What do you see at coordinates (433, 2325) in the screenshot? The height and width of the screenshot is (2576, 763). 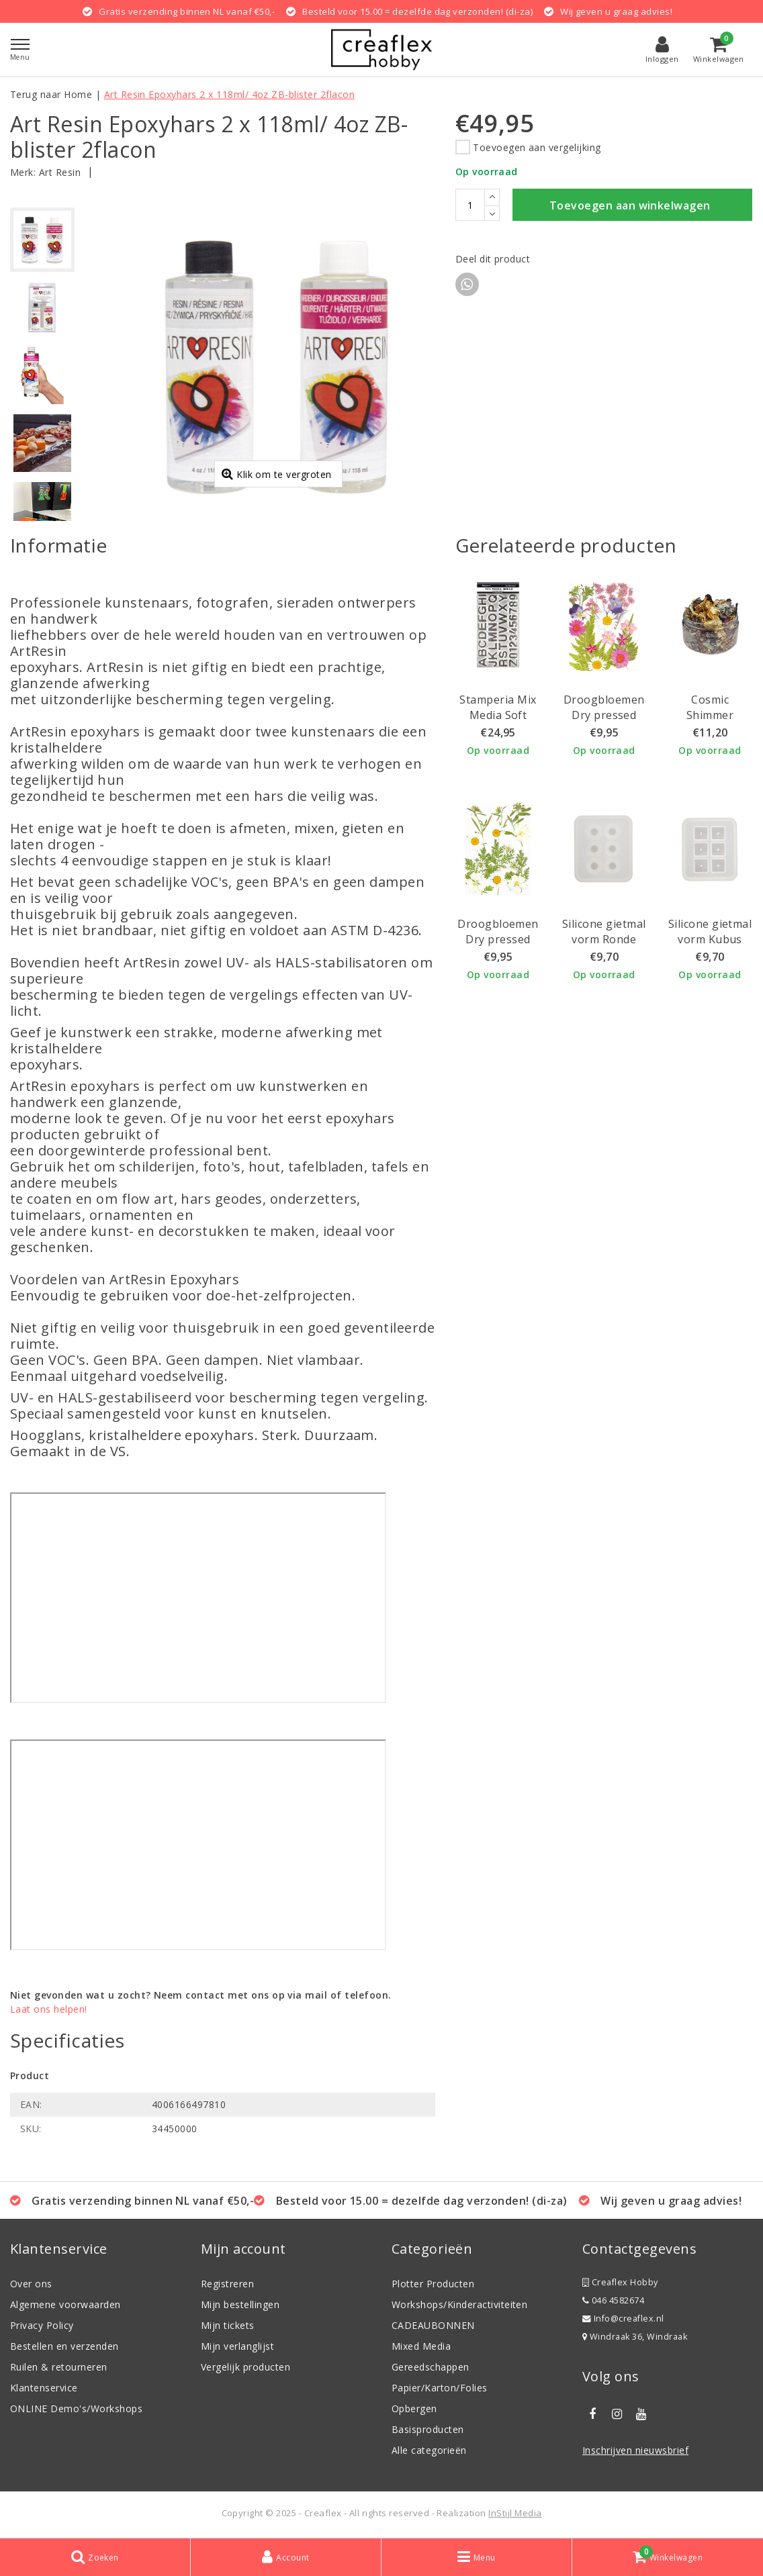 I see `CADEAUBONNEN` at bounding box center [433, 2325].